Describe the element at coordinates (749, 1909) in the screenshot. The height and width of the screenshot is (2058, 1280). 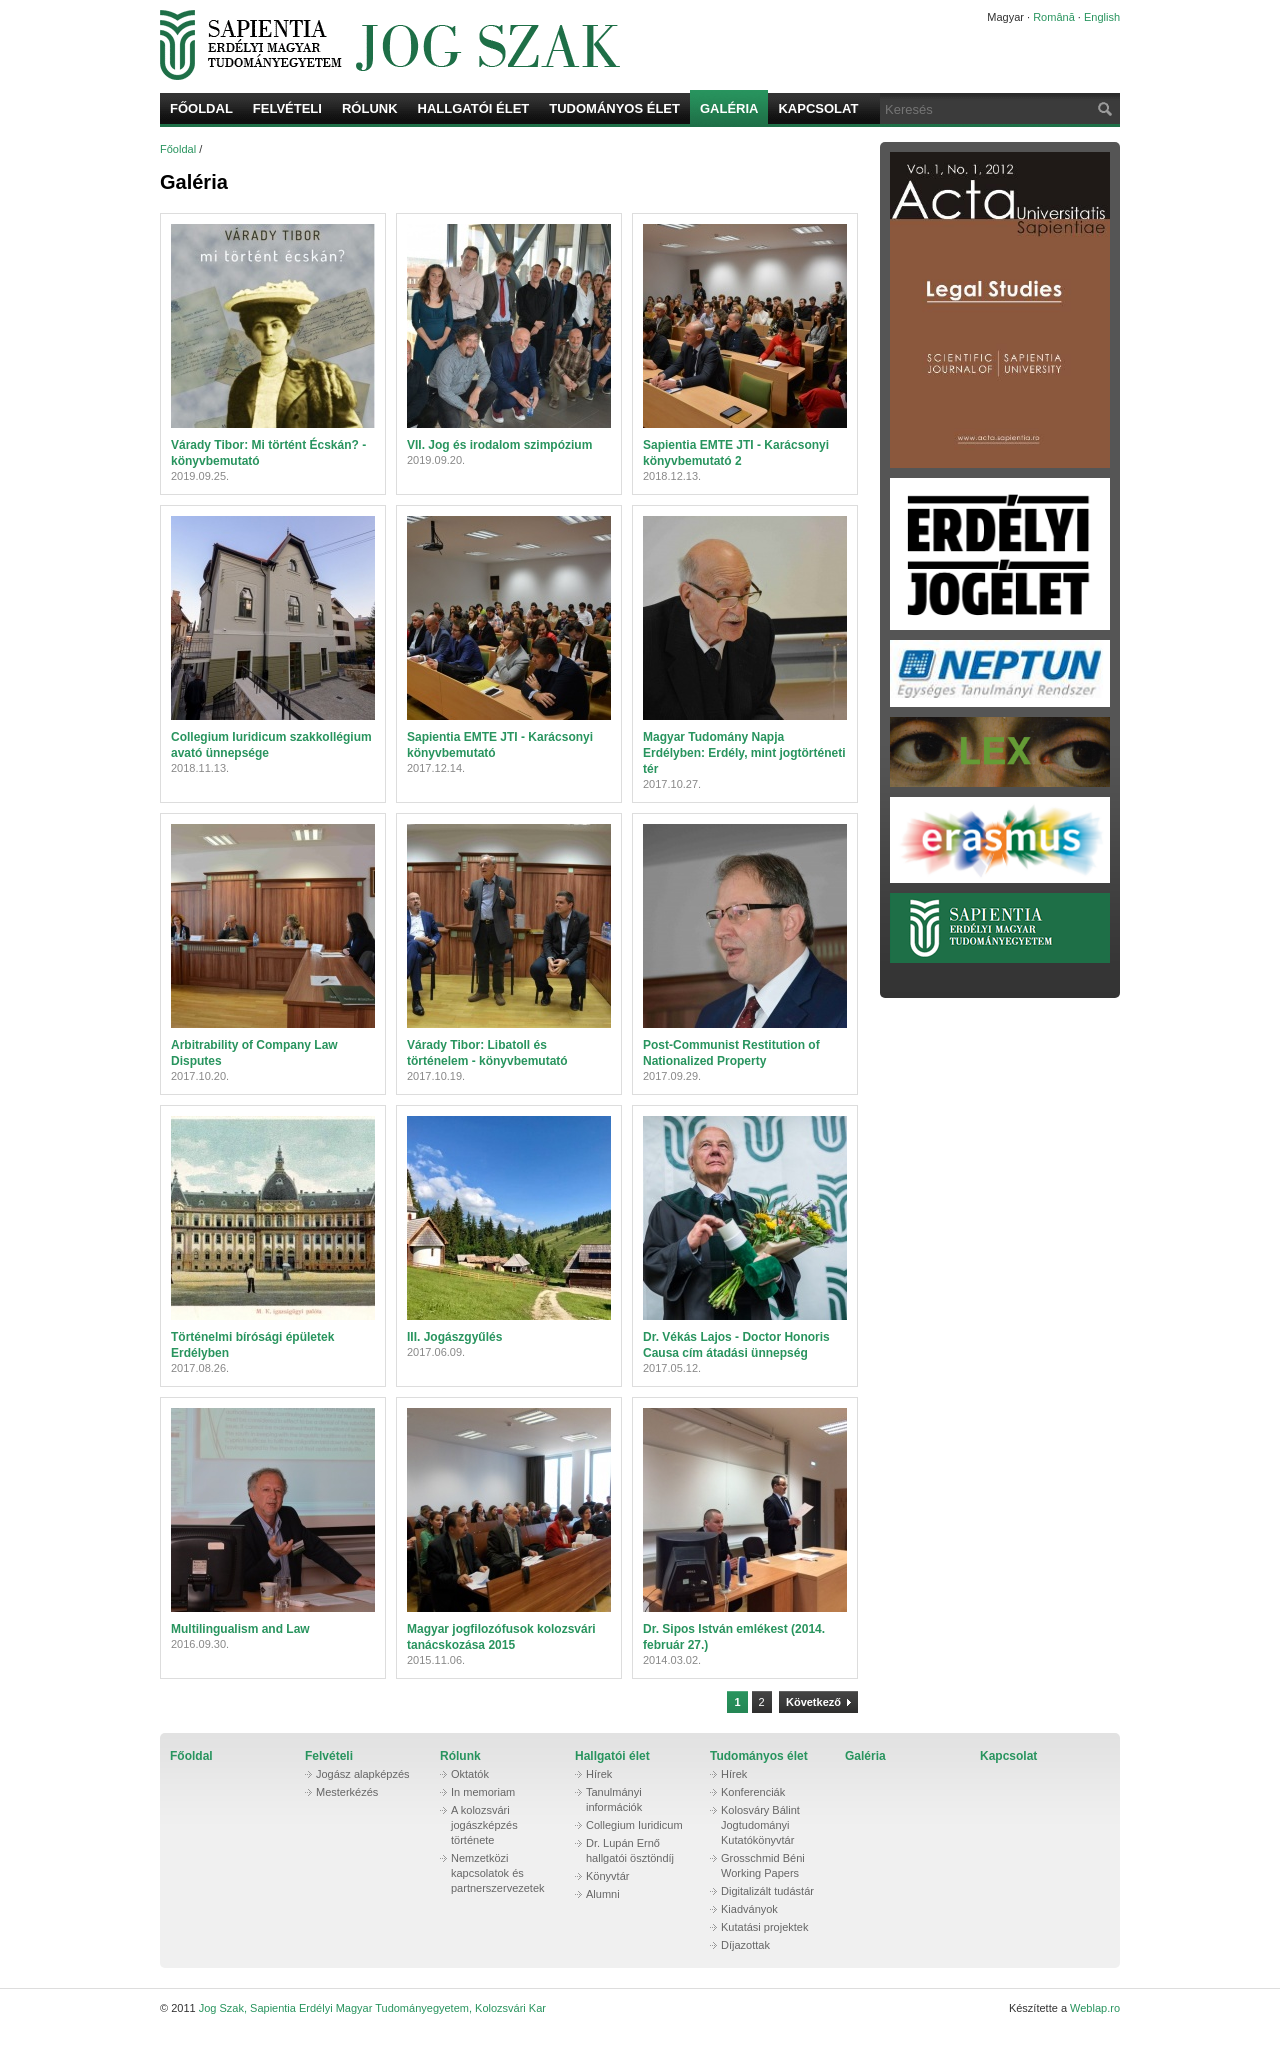
I see `Kiadványok` at that location.